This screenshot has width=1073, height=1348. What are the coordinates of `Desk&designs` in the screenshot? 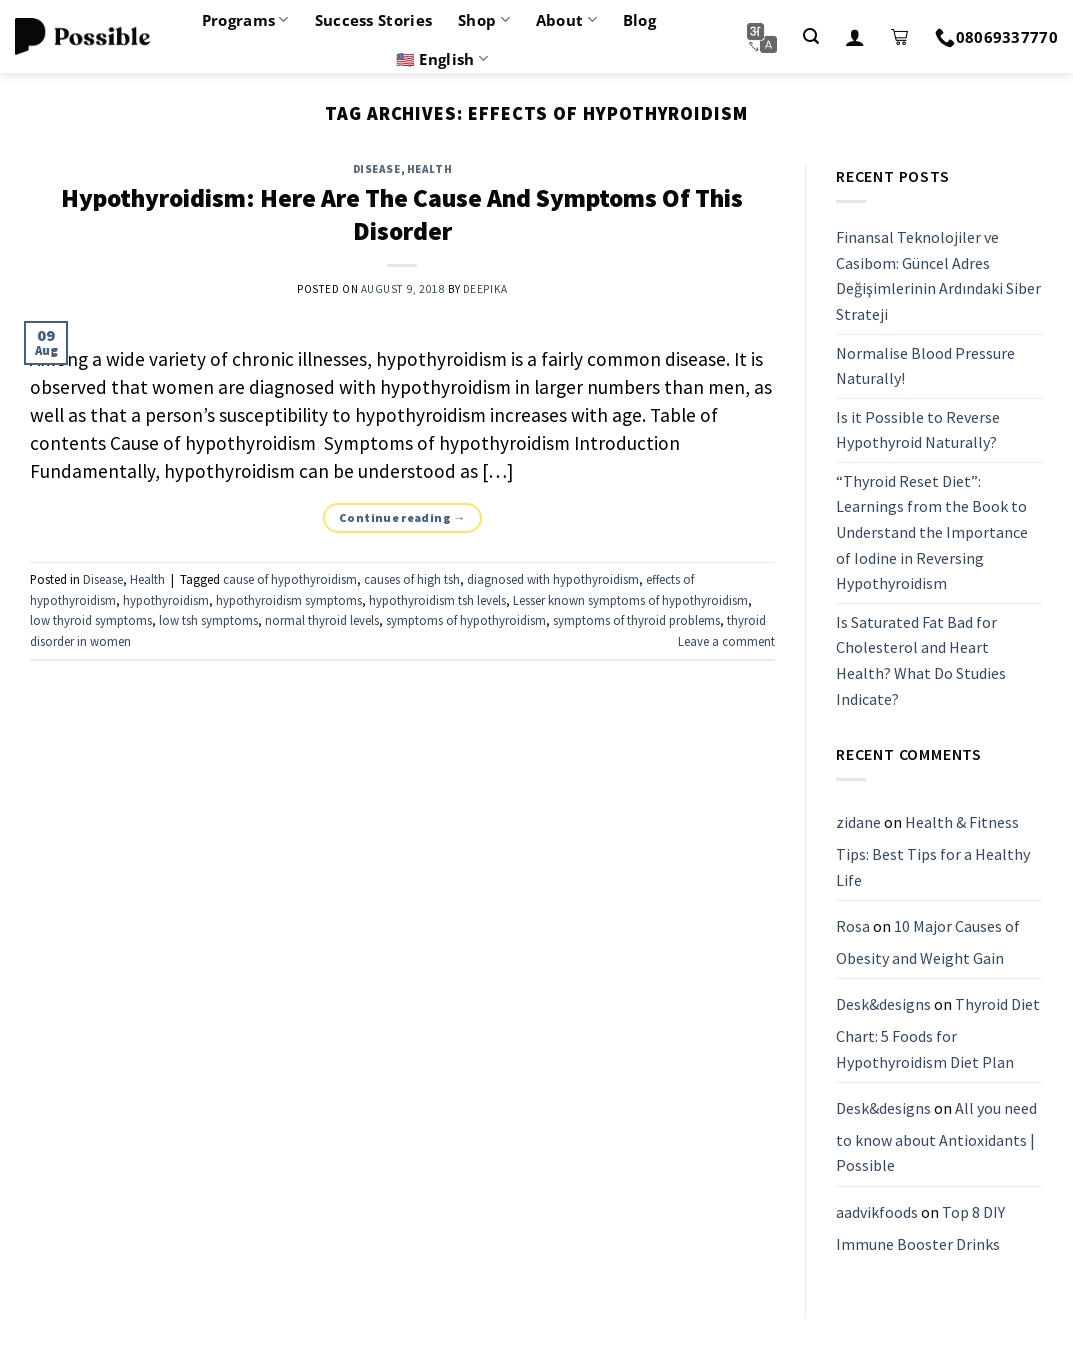 It's located at (883, 1005).